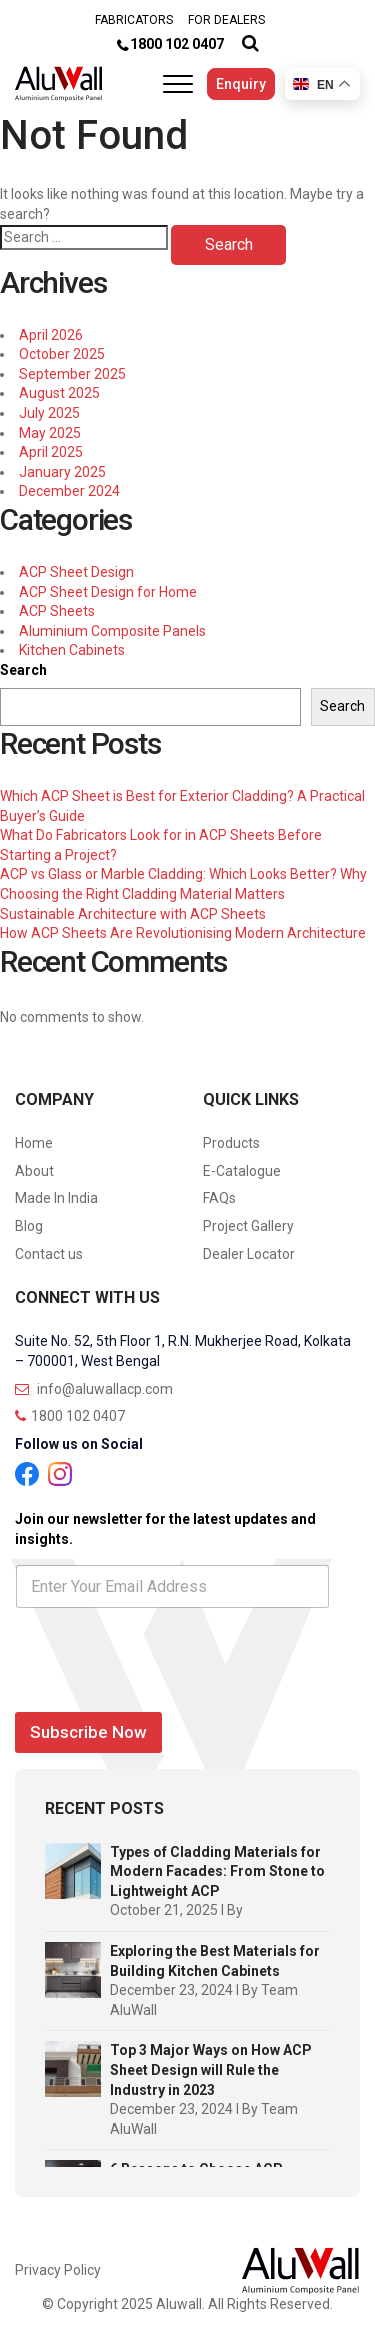 The height and width of the screenshot is (2344, 375). What do you see at coordinates (58, 2270) in the screenshot?
I see `Privacy Policy` at bounding box center [58, 2270].